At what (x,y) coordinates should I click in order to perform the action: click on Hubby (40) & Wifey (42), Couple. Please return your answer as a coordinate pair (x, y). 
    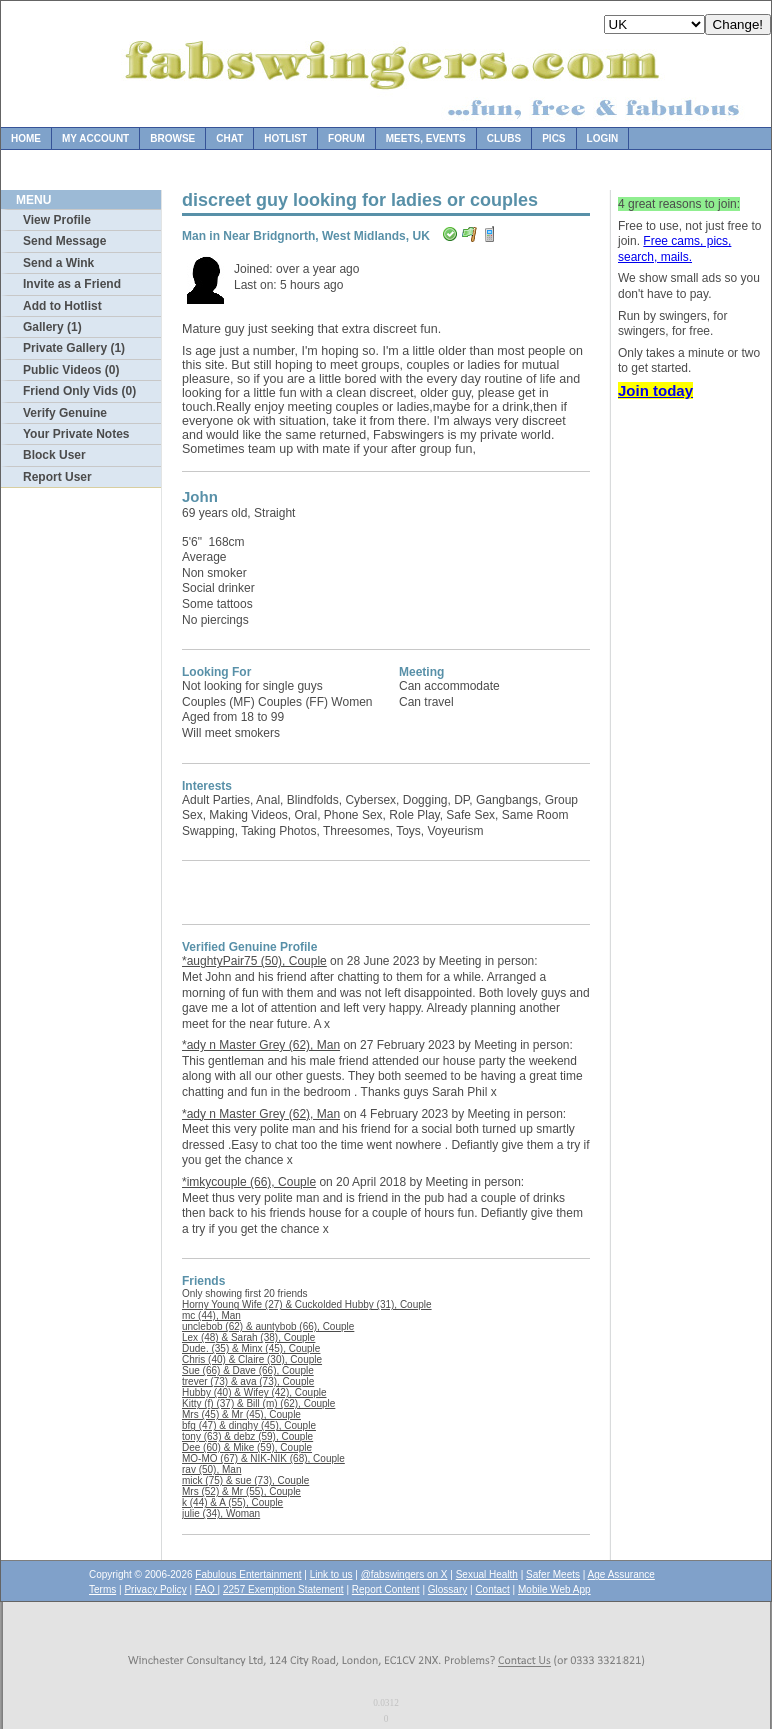
    Looking at the image, I should click on (254, 1392).